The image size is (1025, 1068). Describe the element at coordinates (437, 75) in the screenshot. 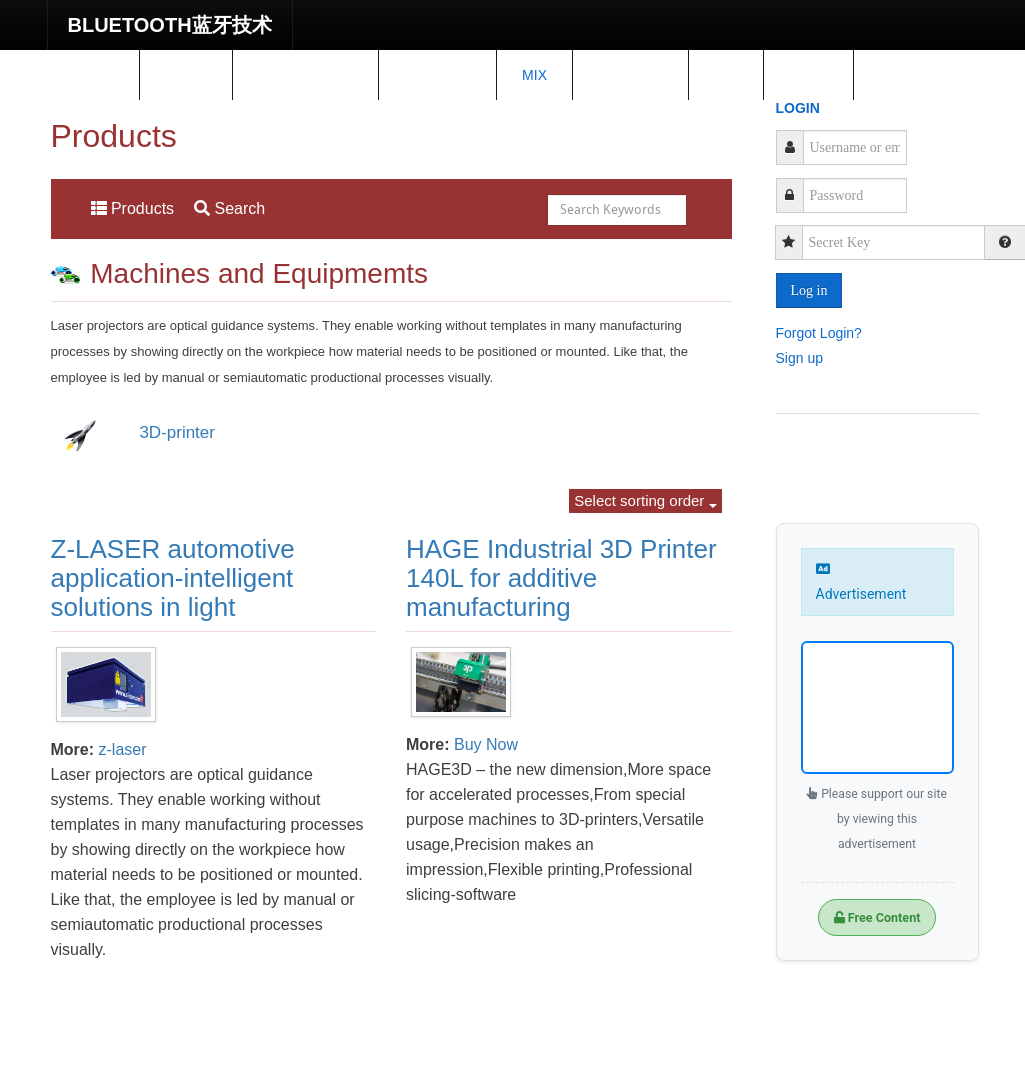

I see `Training` at that location.